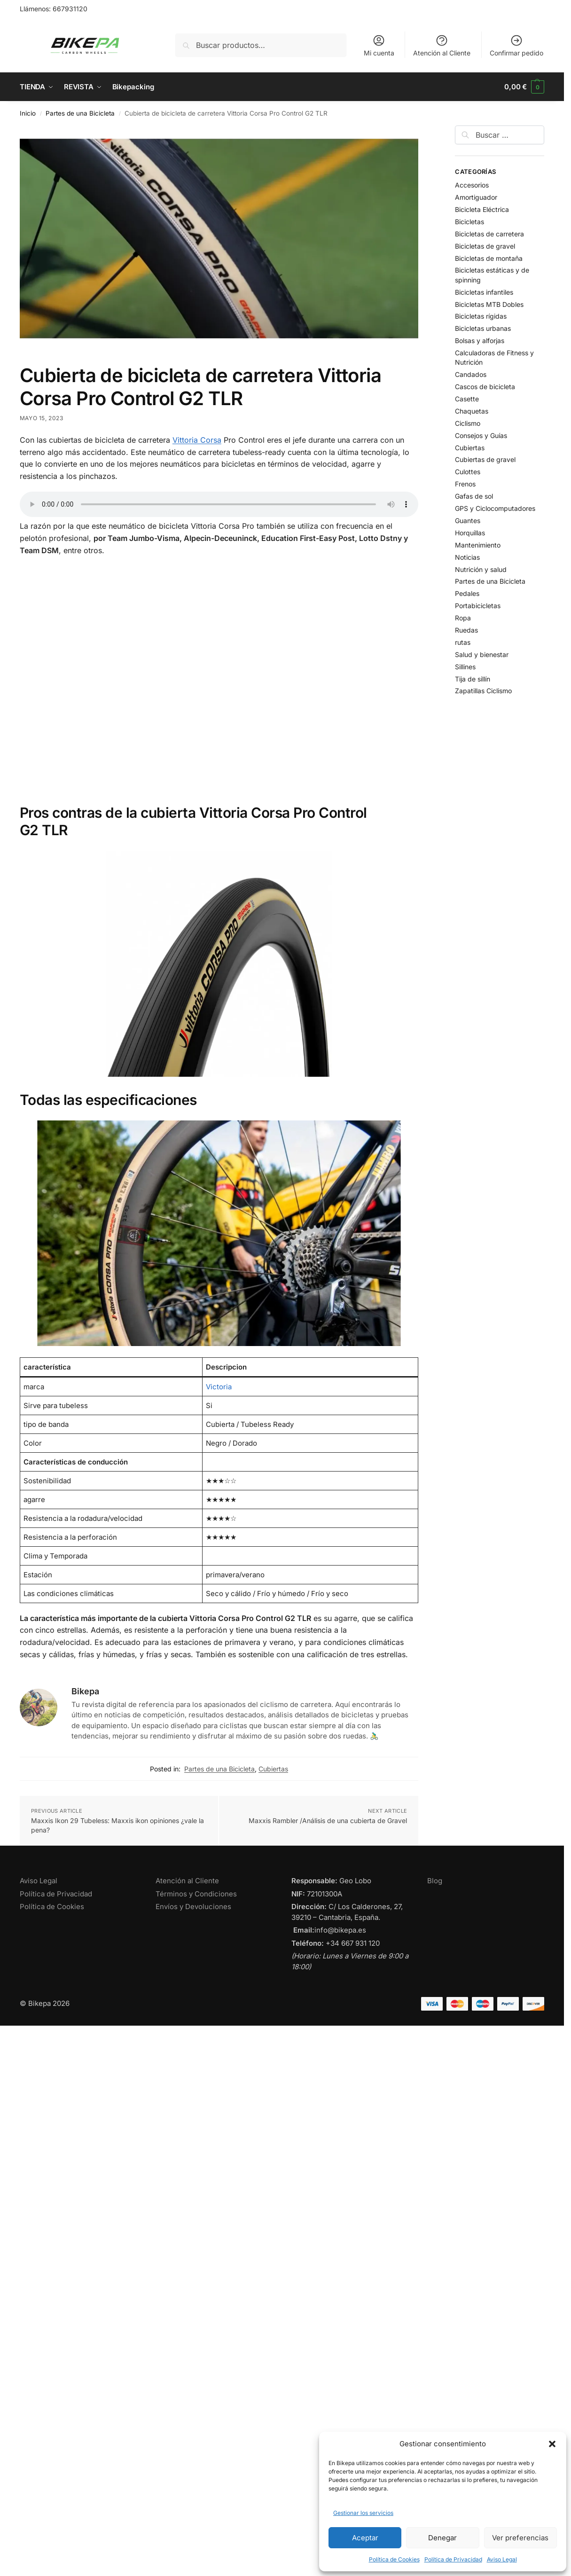 This screenshot has height=2576, width=571. I want to click on Vittoria Corsa, so click(196, 440).